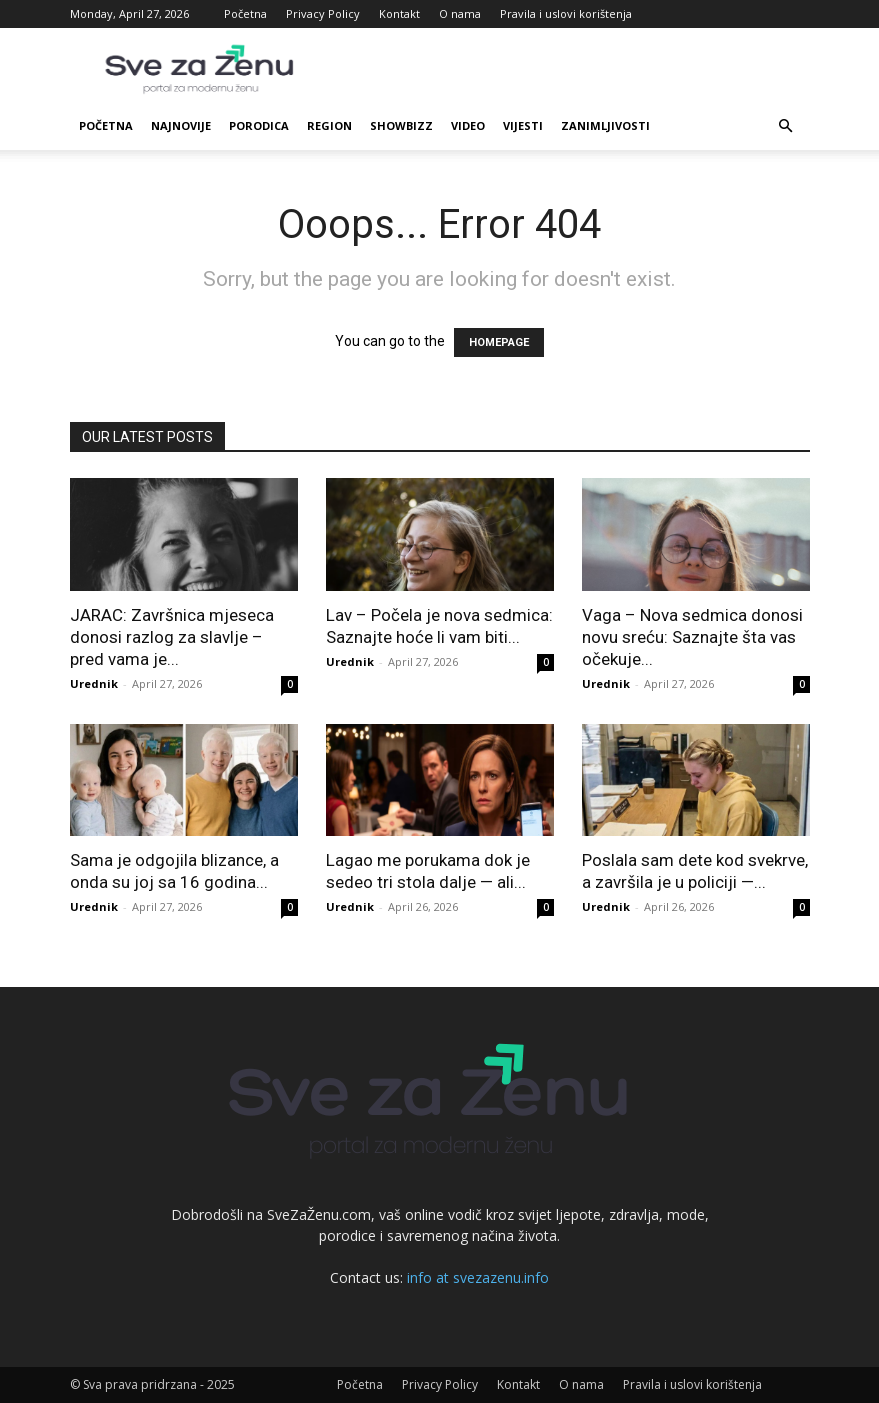  Describe the element at coordinates (478, 1277) in the screenshot. I see `info at svezazenu.info` at that location.